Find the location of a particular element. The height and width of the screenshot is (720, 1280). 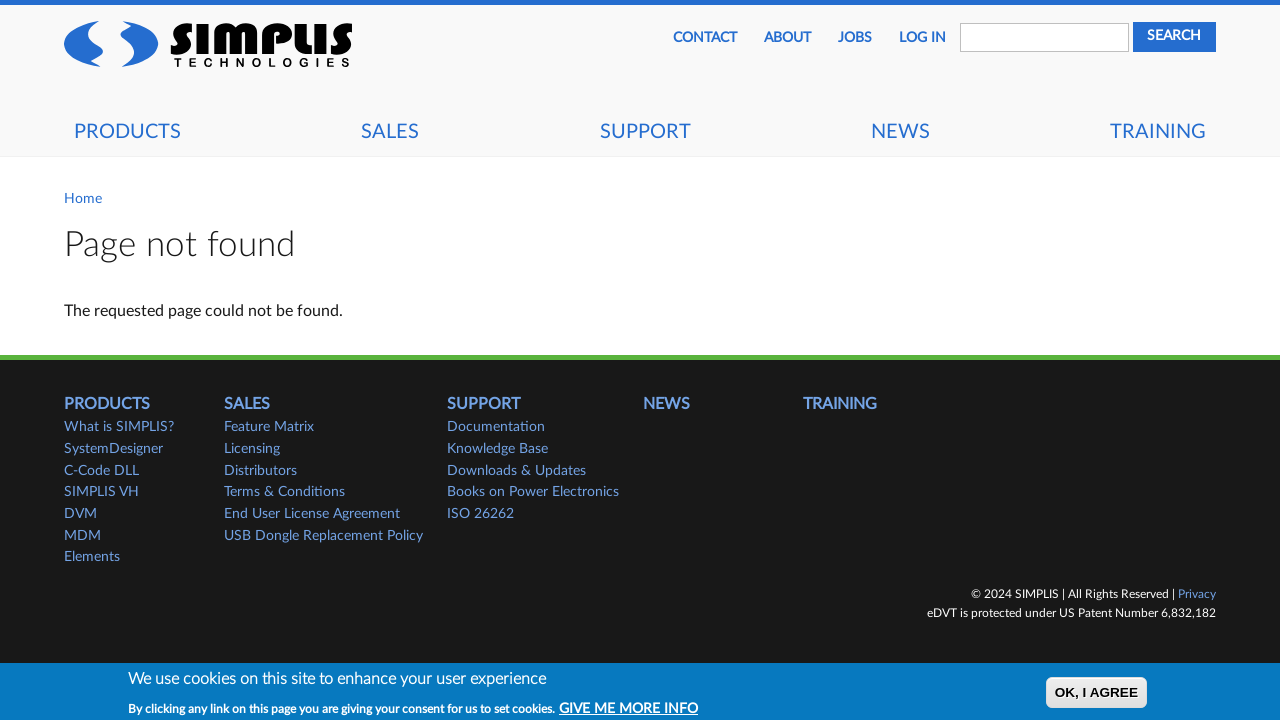

Home is located at coordinates (83, 199).